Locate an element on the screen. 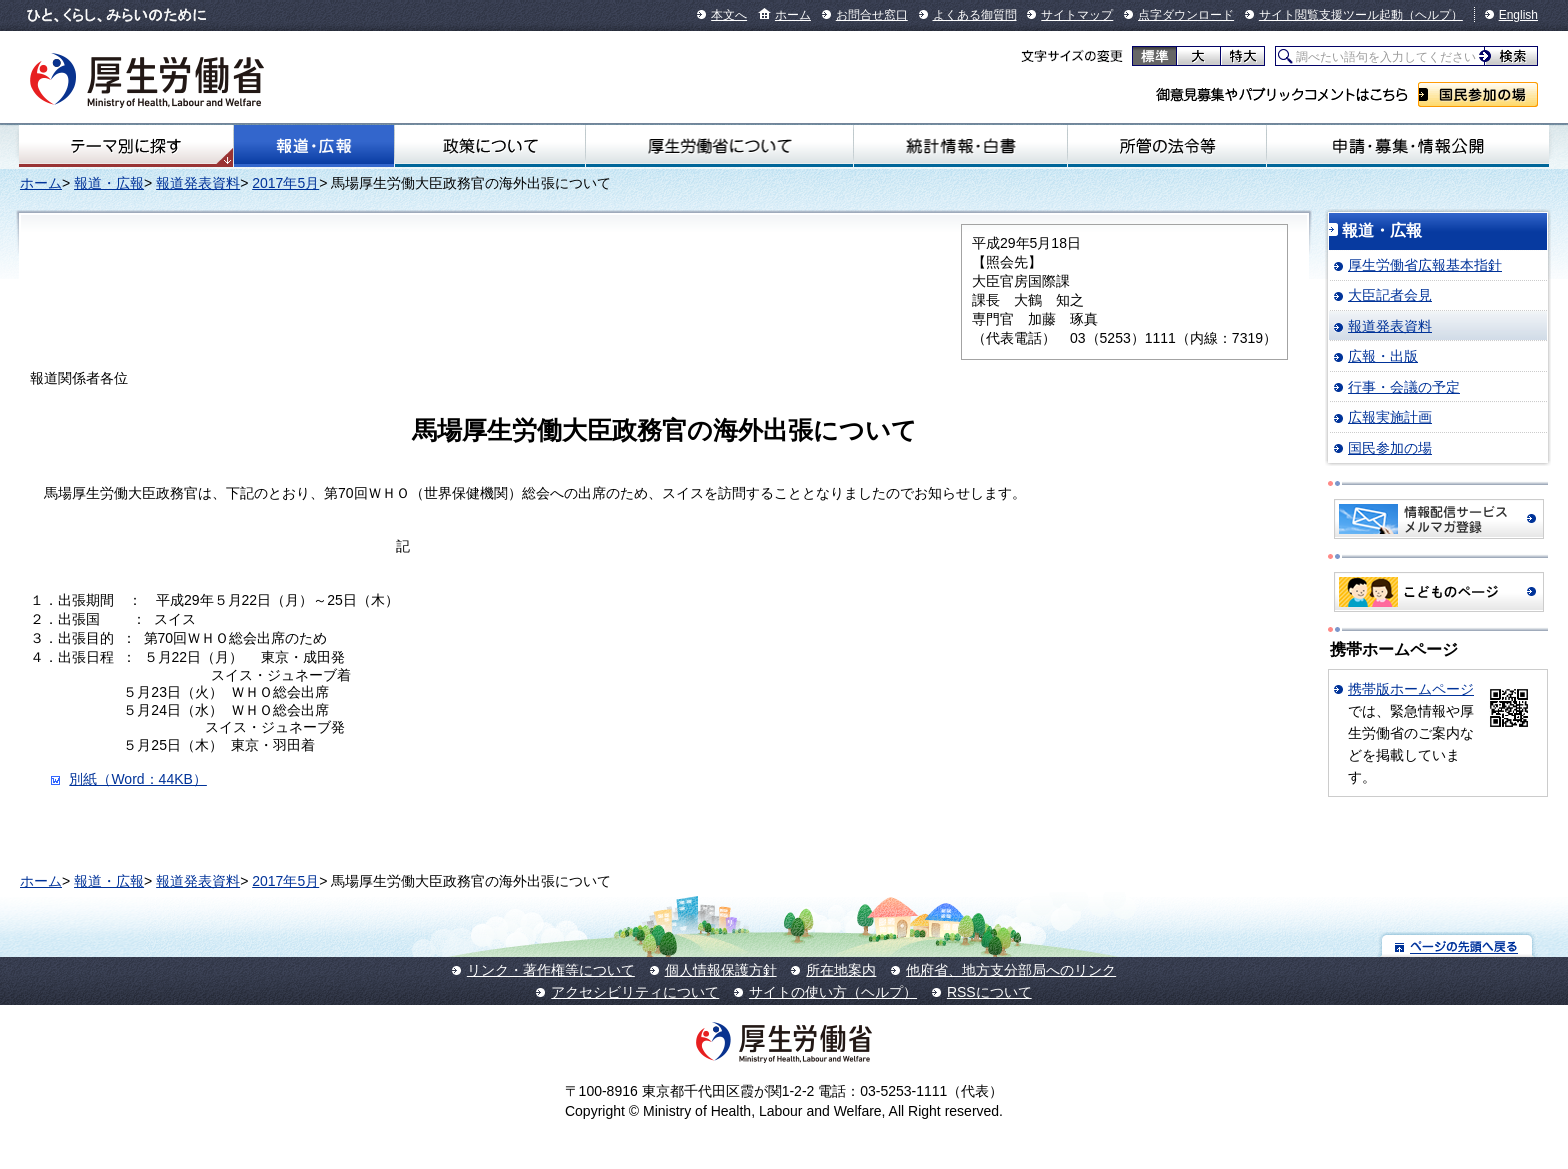 Image resolution: width=1568 pixels, height=1169 pixels. 特大 is located at coordinates (1242, 56).